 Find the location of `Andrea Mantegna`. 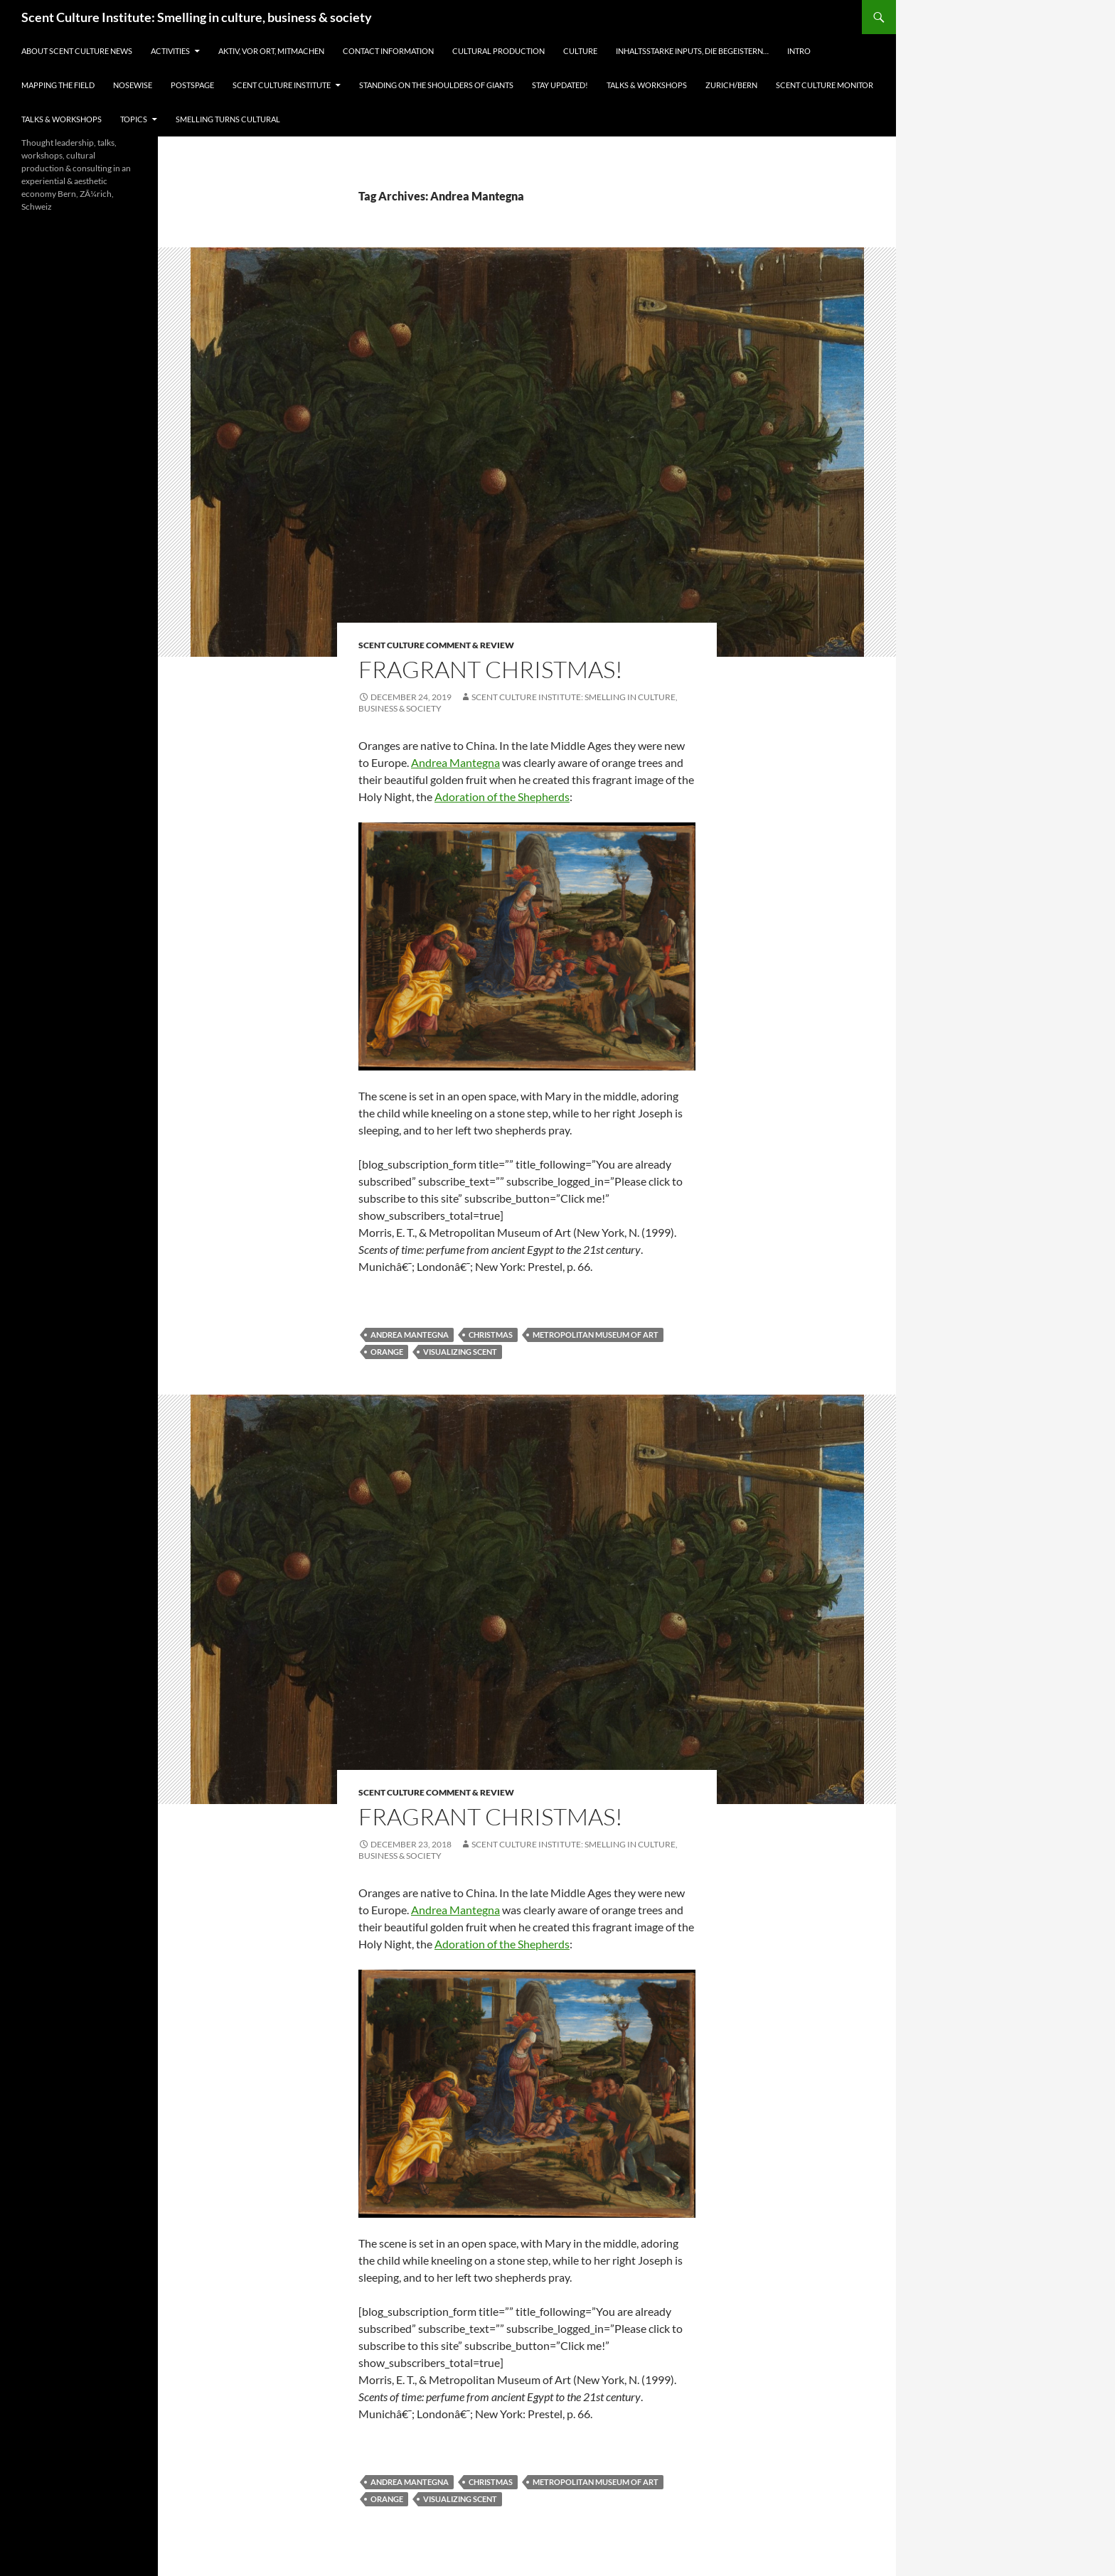

Andrea Mantegna is located at coordinates (455, 762).